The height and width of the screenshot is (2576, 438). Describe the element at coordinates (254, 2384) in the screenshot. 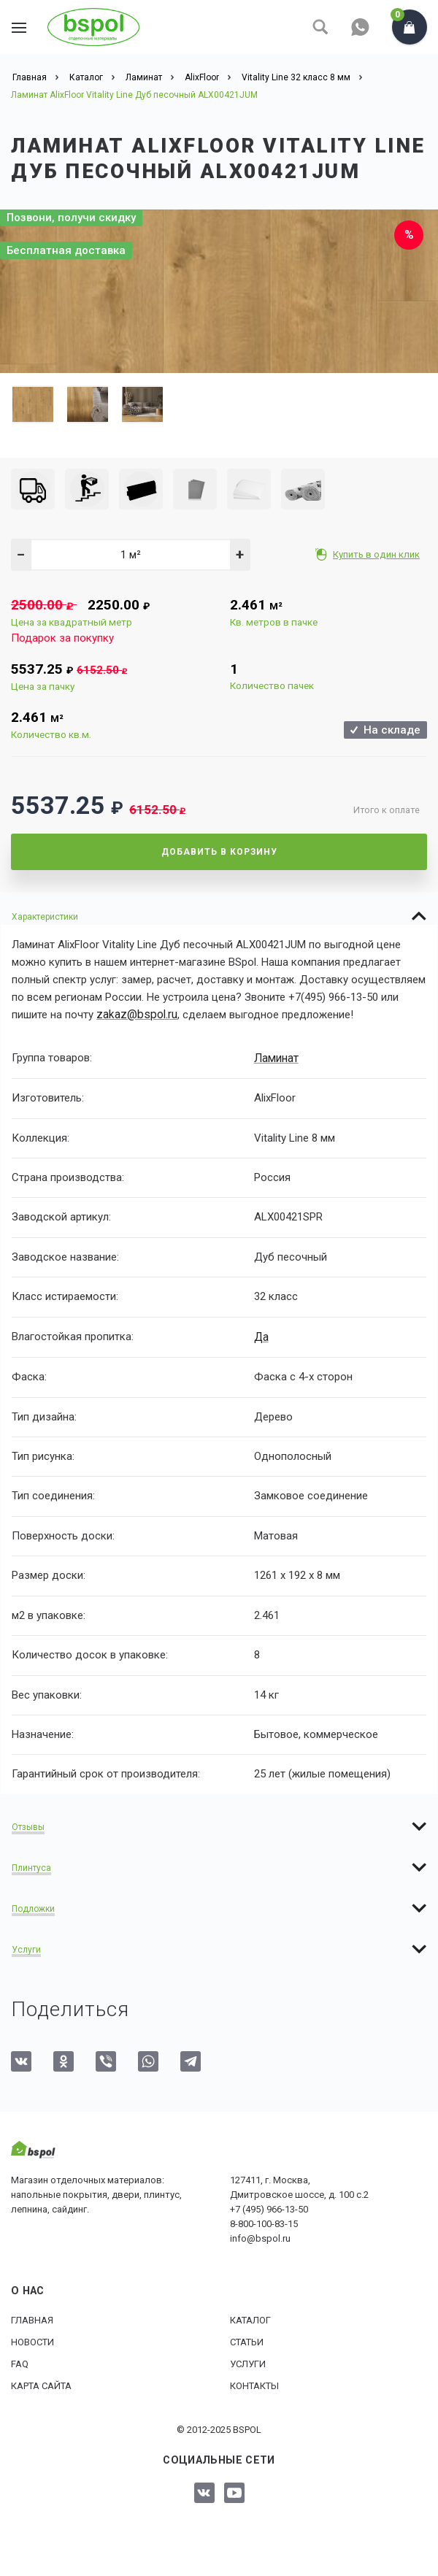

I see `Контакты` at that location.